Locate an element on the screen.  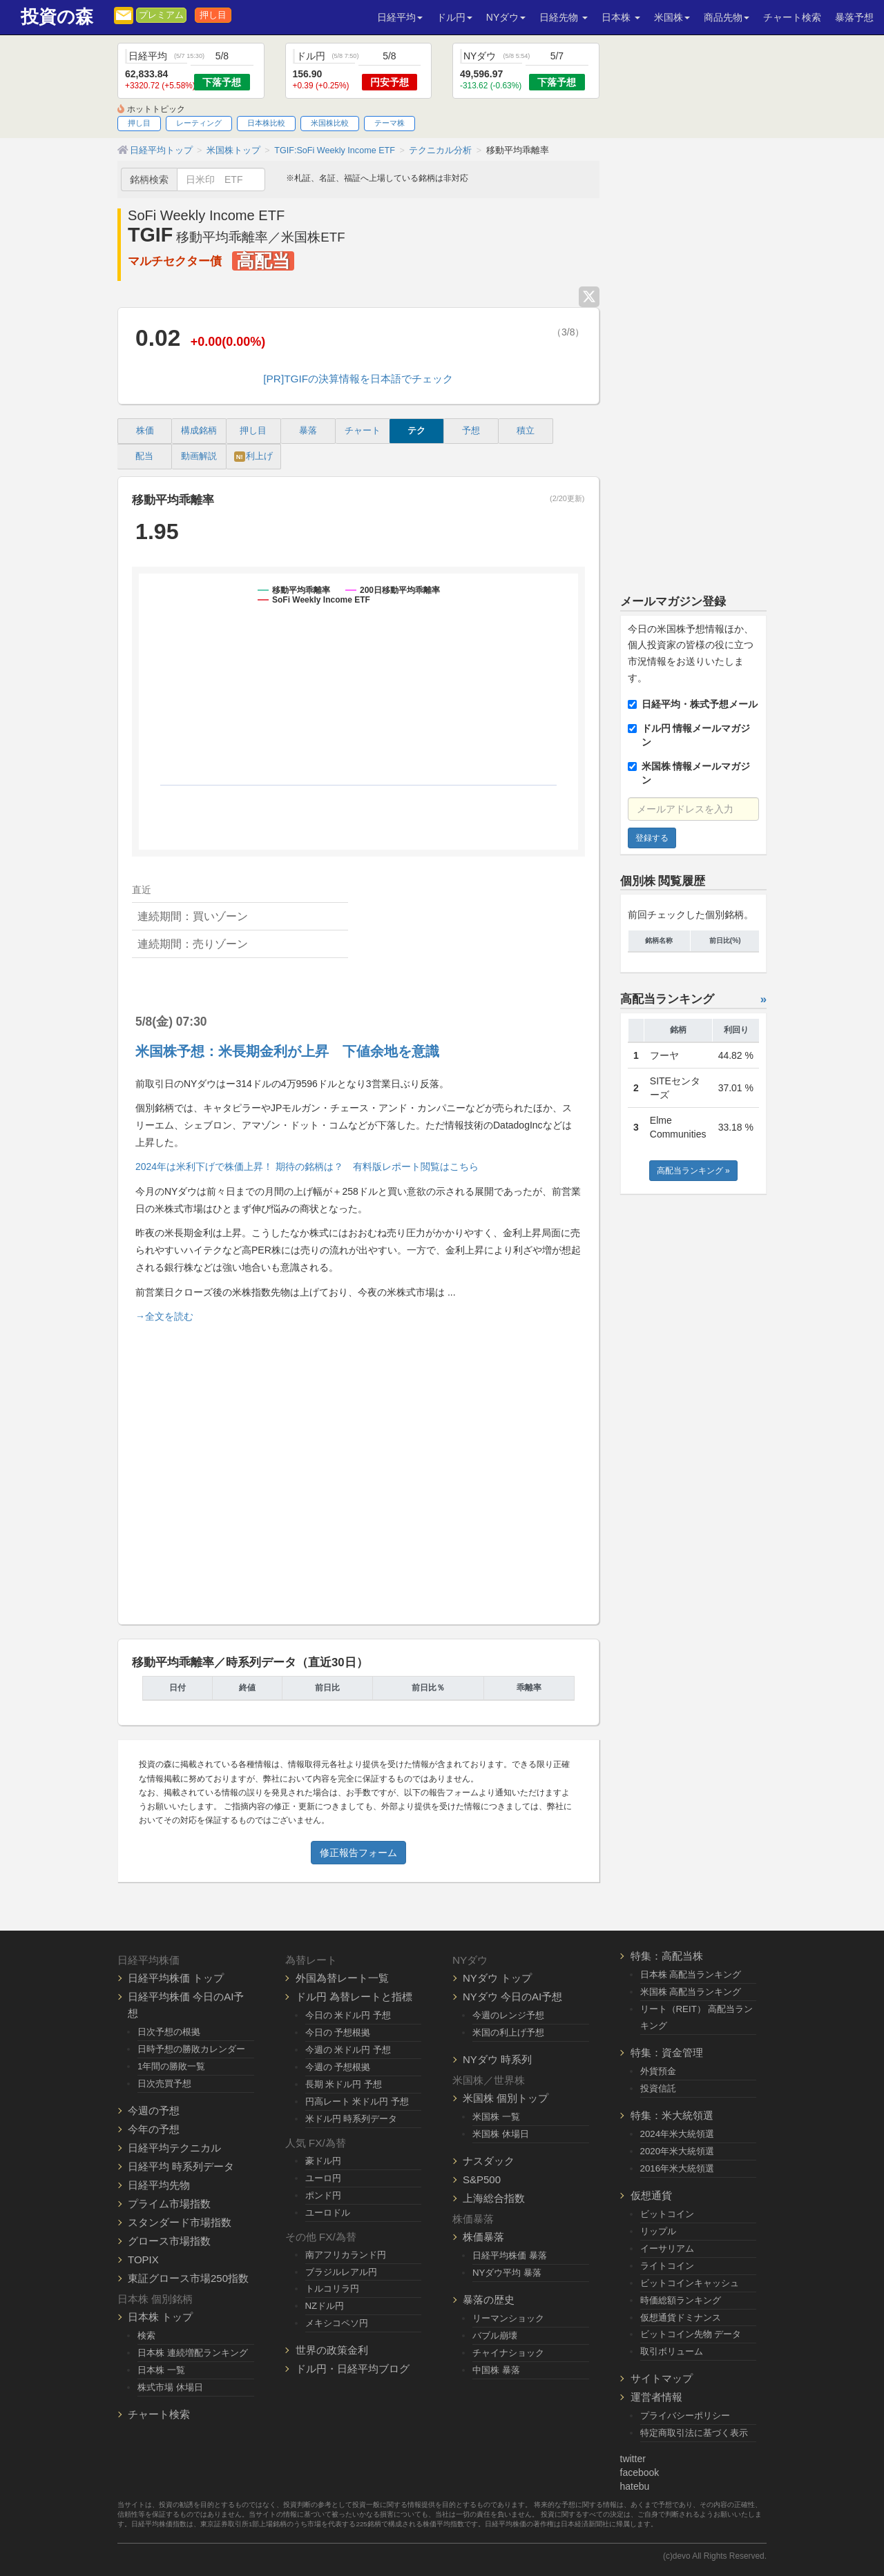
TOPIX is located at coordinates (143, 2259).